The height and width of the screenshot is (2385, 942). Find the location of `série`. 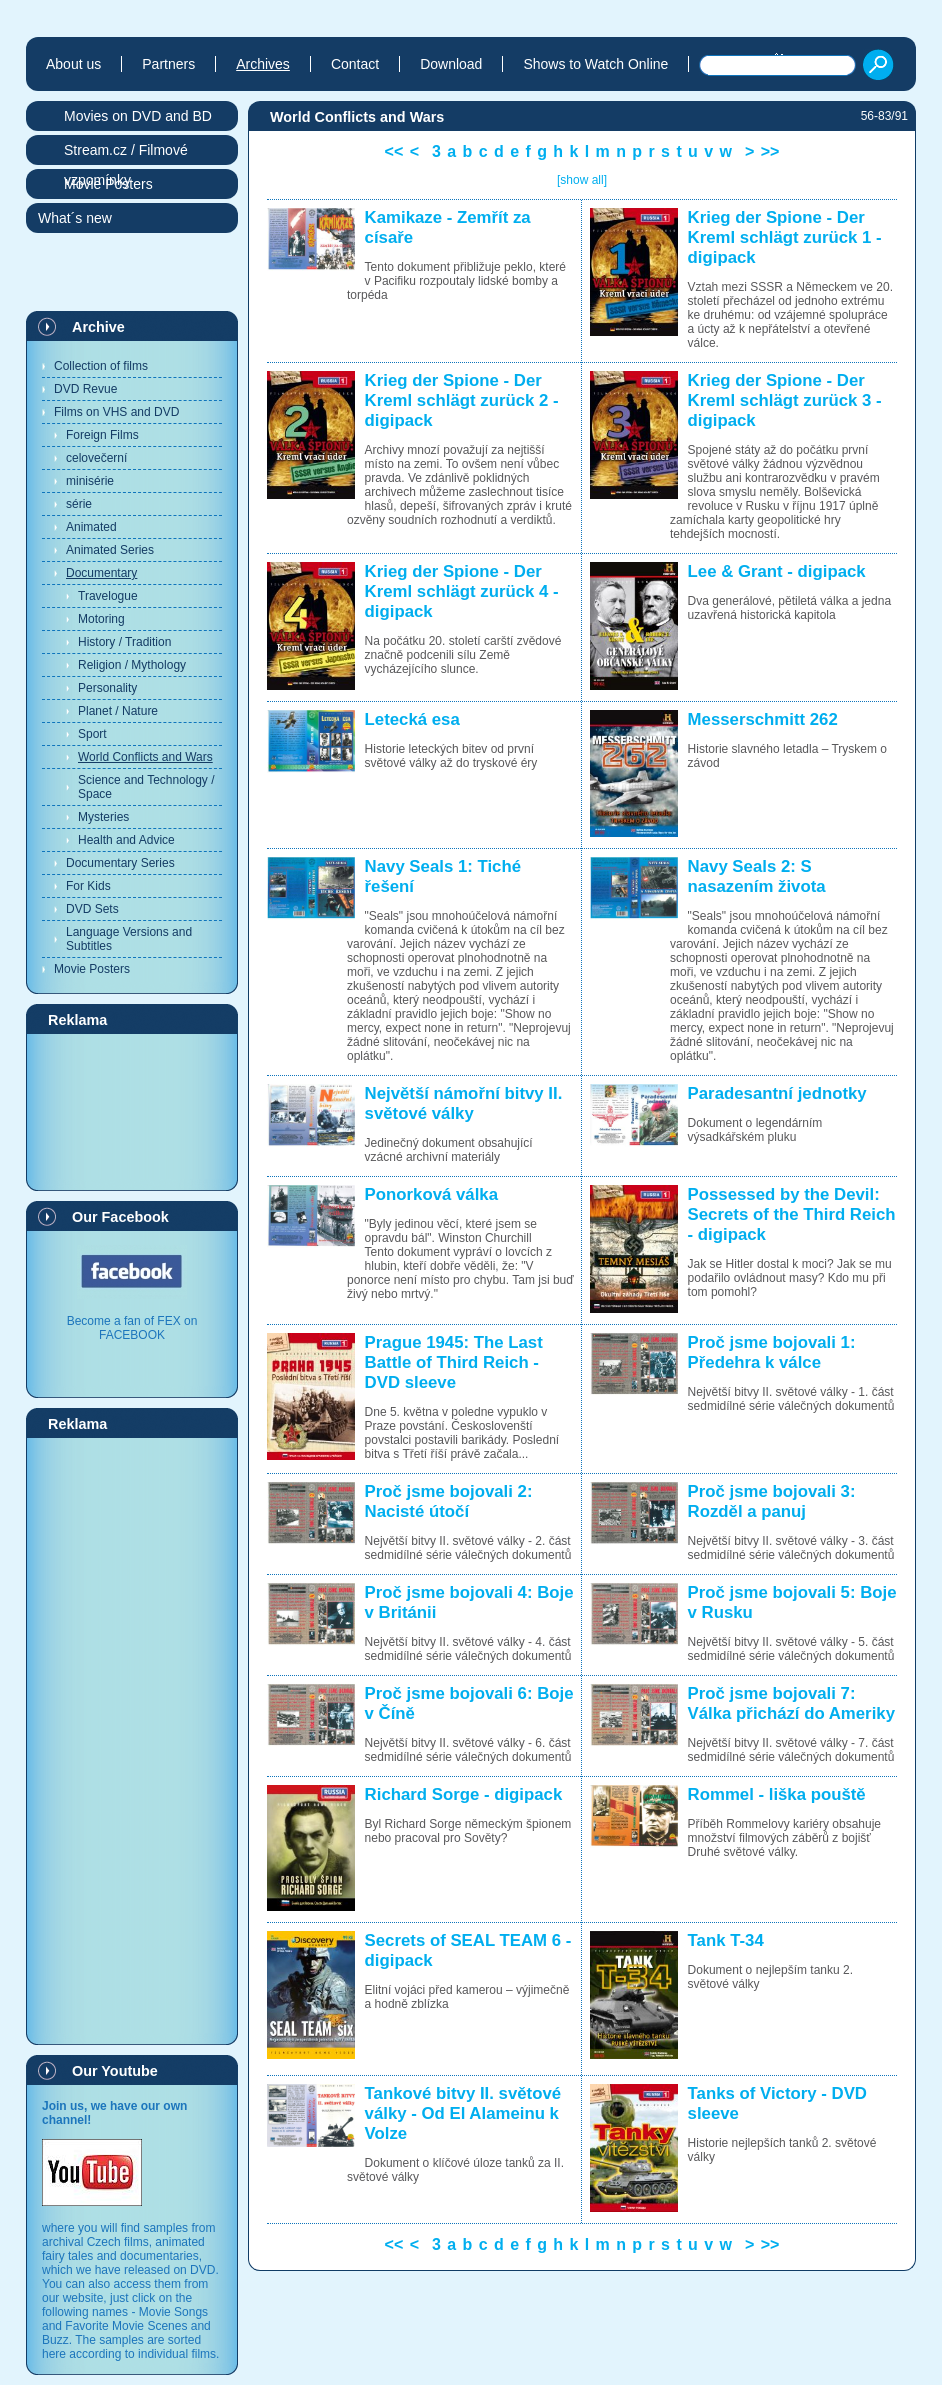

série is located at coordinates (79, 504).